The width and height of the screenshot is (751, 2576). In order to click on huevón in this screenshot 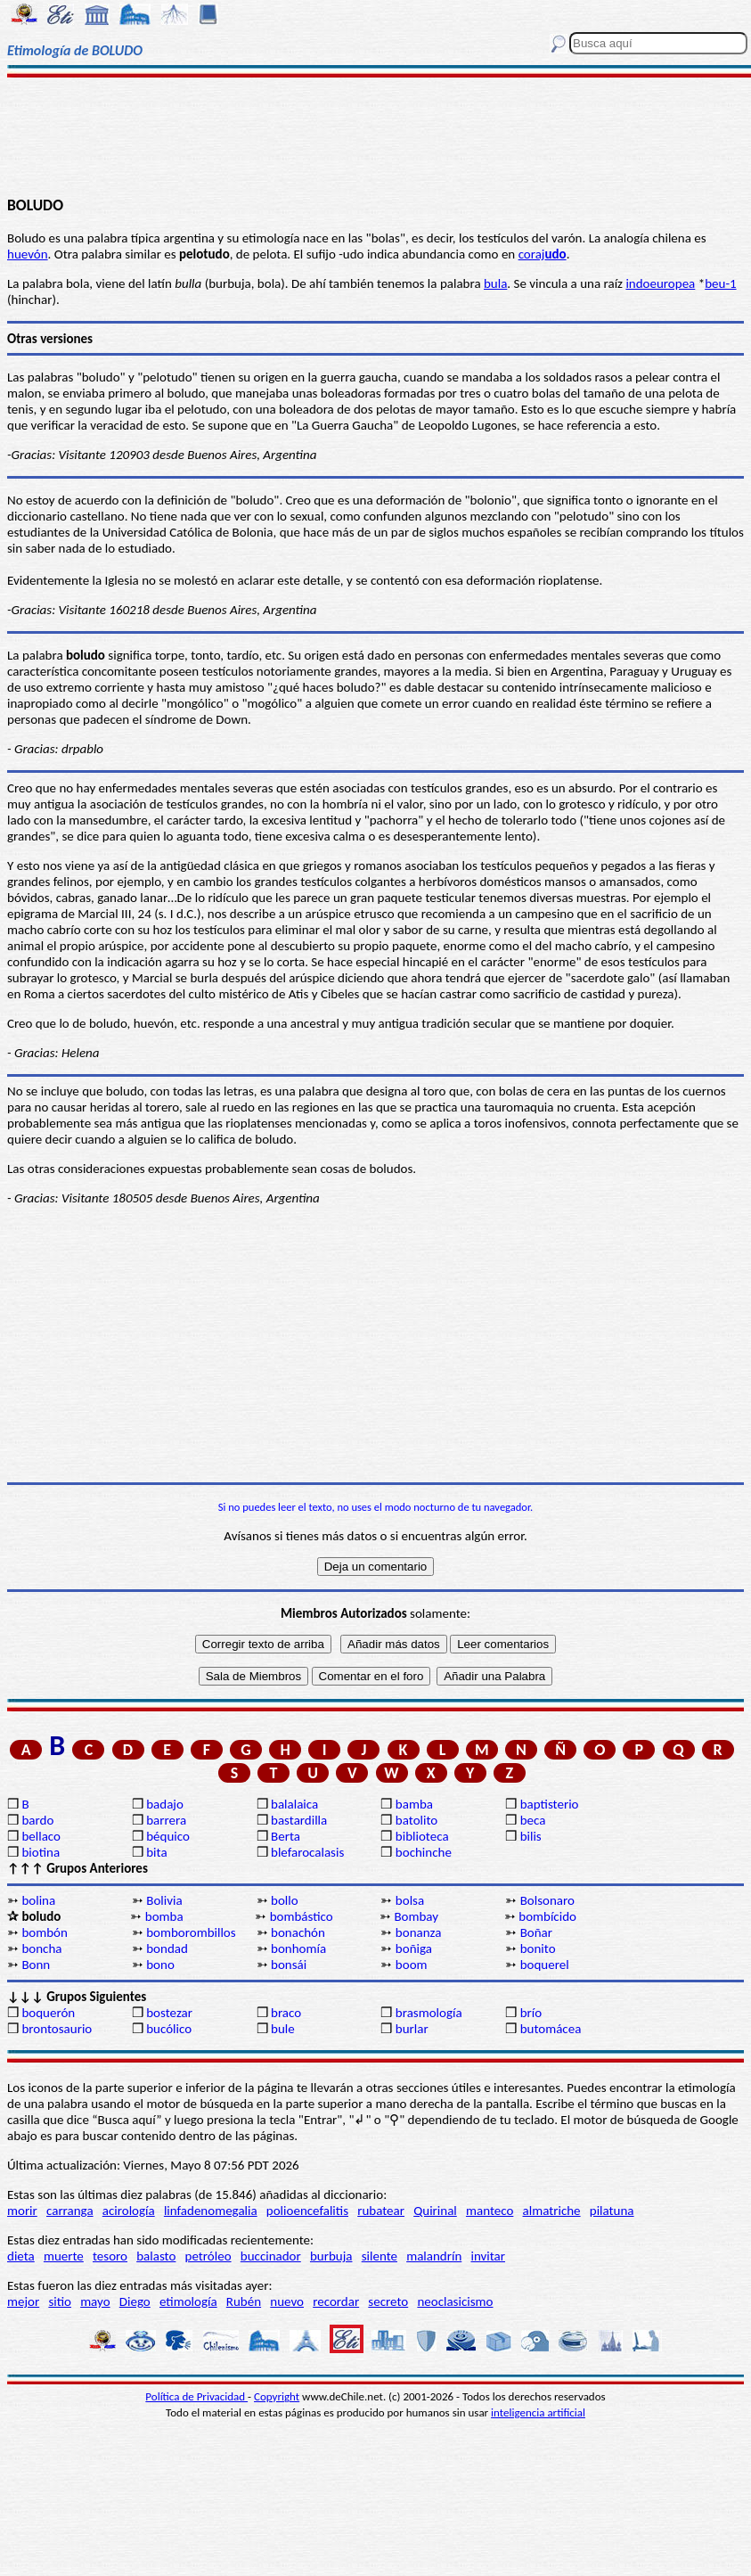, I will do `click(27, 254)`.